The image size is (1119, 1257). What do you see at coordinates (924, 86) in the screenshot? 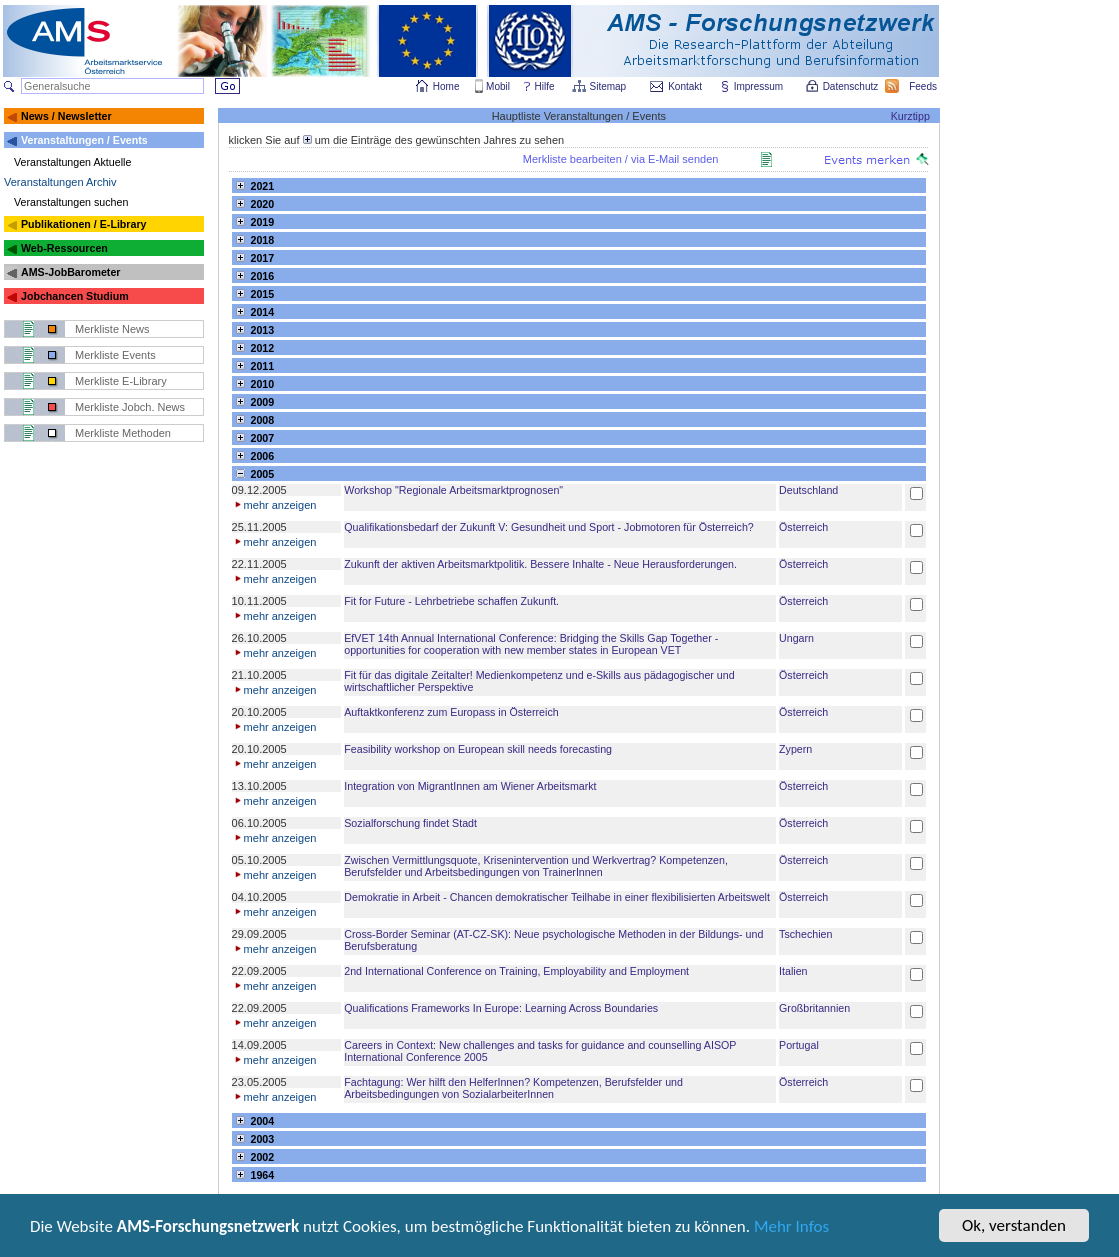
I see `Feeds` at bounding box center [924, 86].